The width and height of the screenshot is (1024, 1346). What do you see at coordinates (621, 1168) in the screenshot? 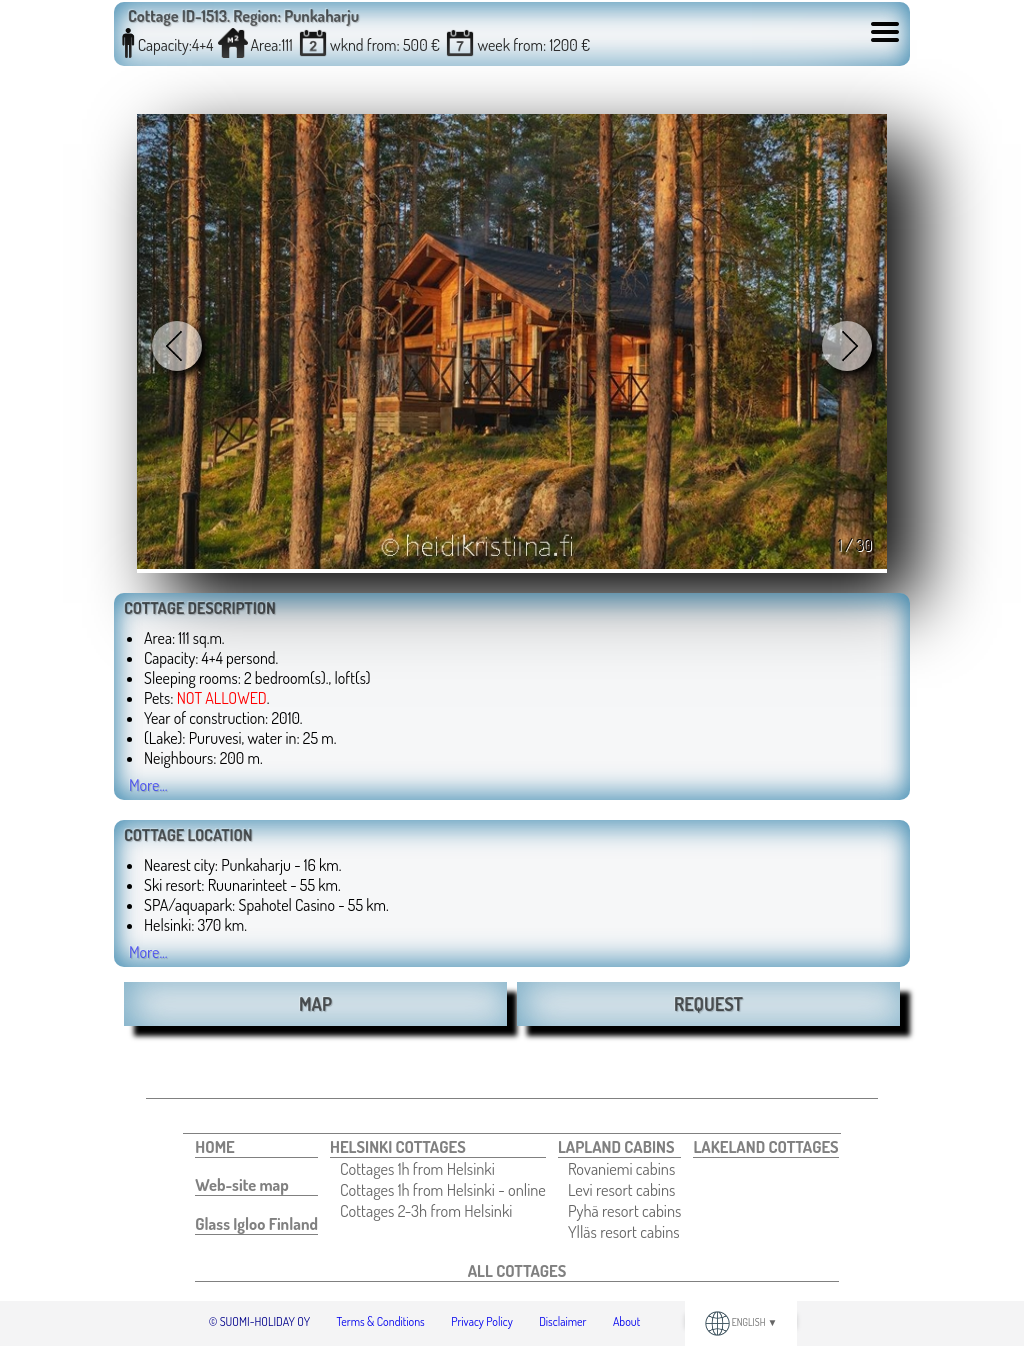
I see `Rovaniemi cabins` at bounding box center [621, 1168].